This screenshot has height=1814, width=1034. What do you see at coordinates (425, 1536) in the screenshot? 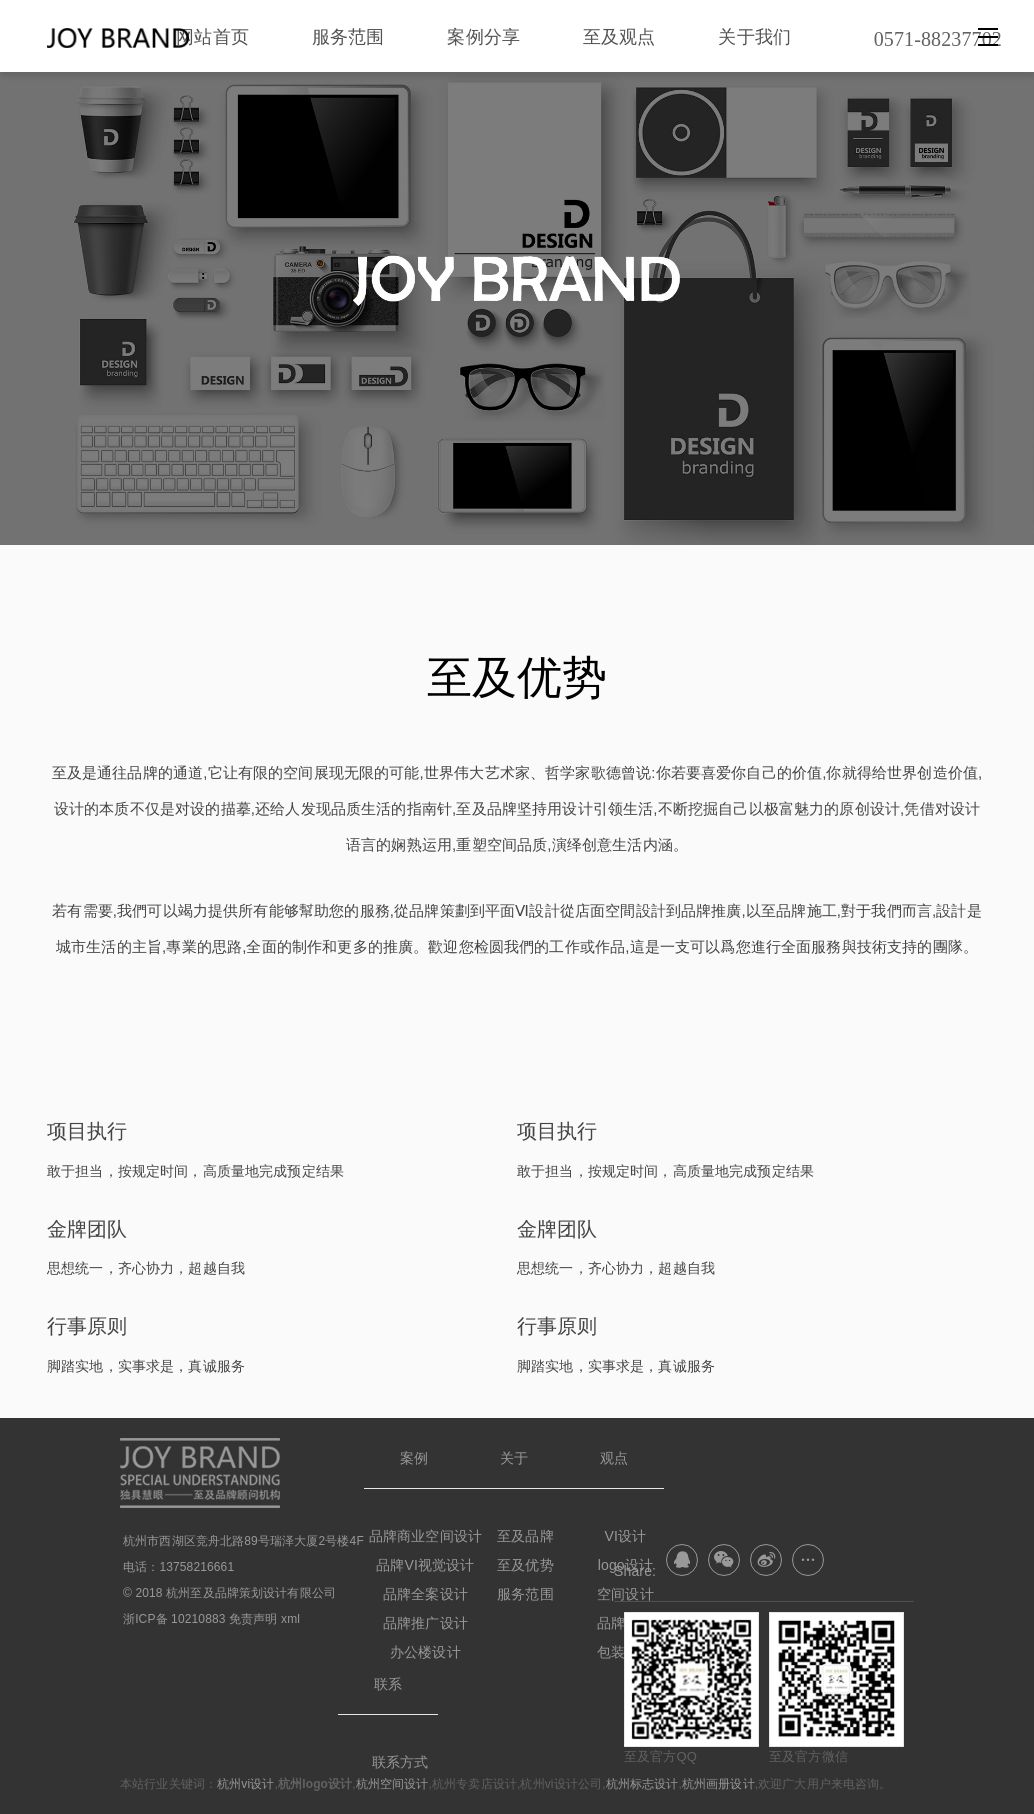
I see `品牌商业空间设计` at bounding box center [425, 1536].